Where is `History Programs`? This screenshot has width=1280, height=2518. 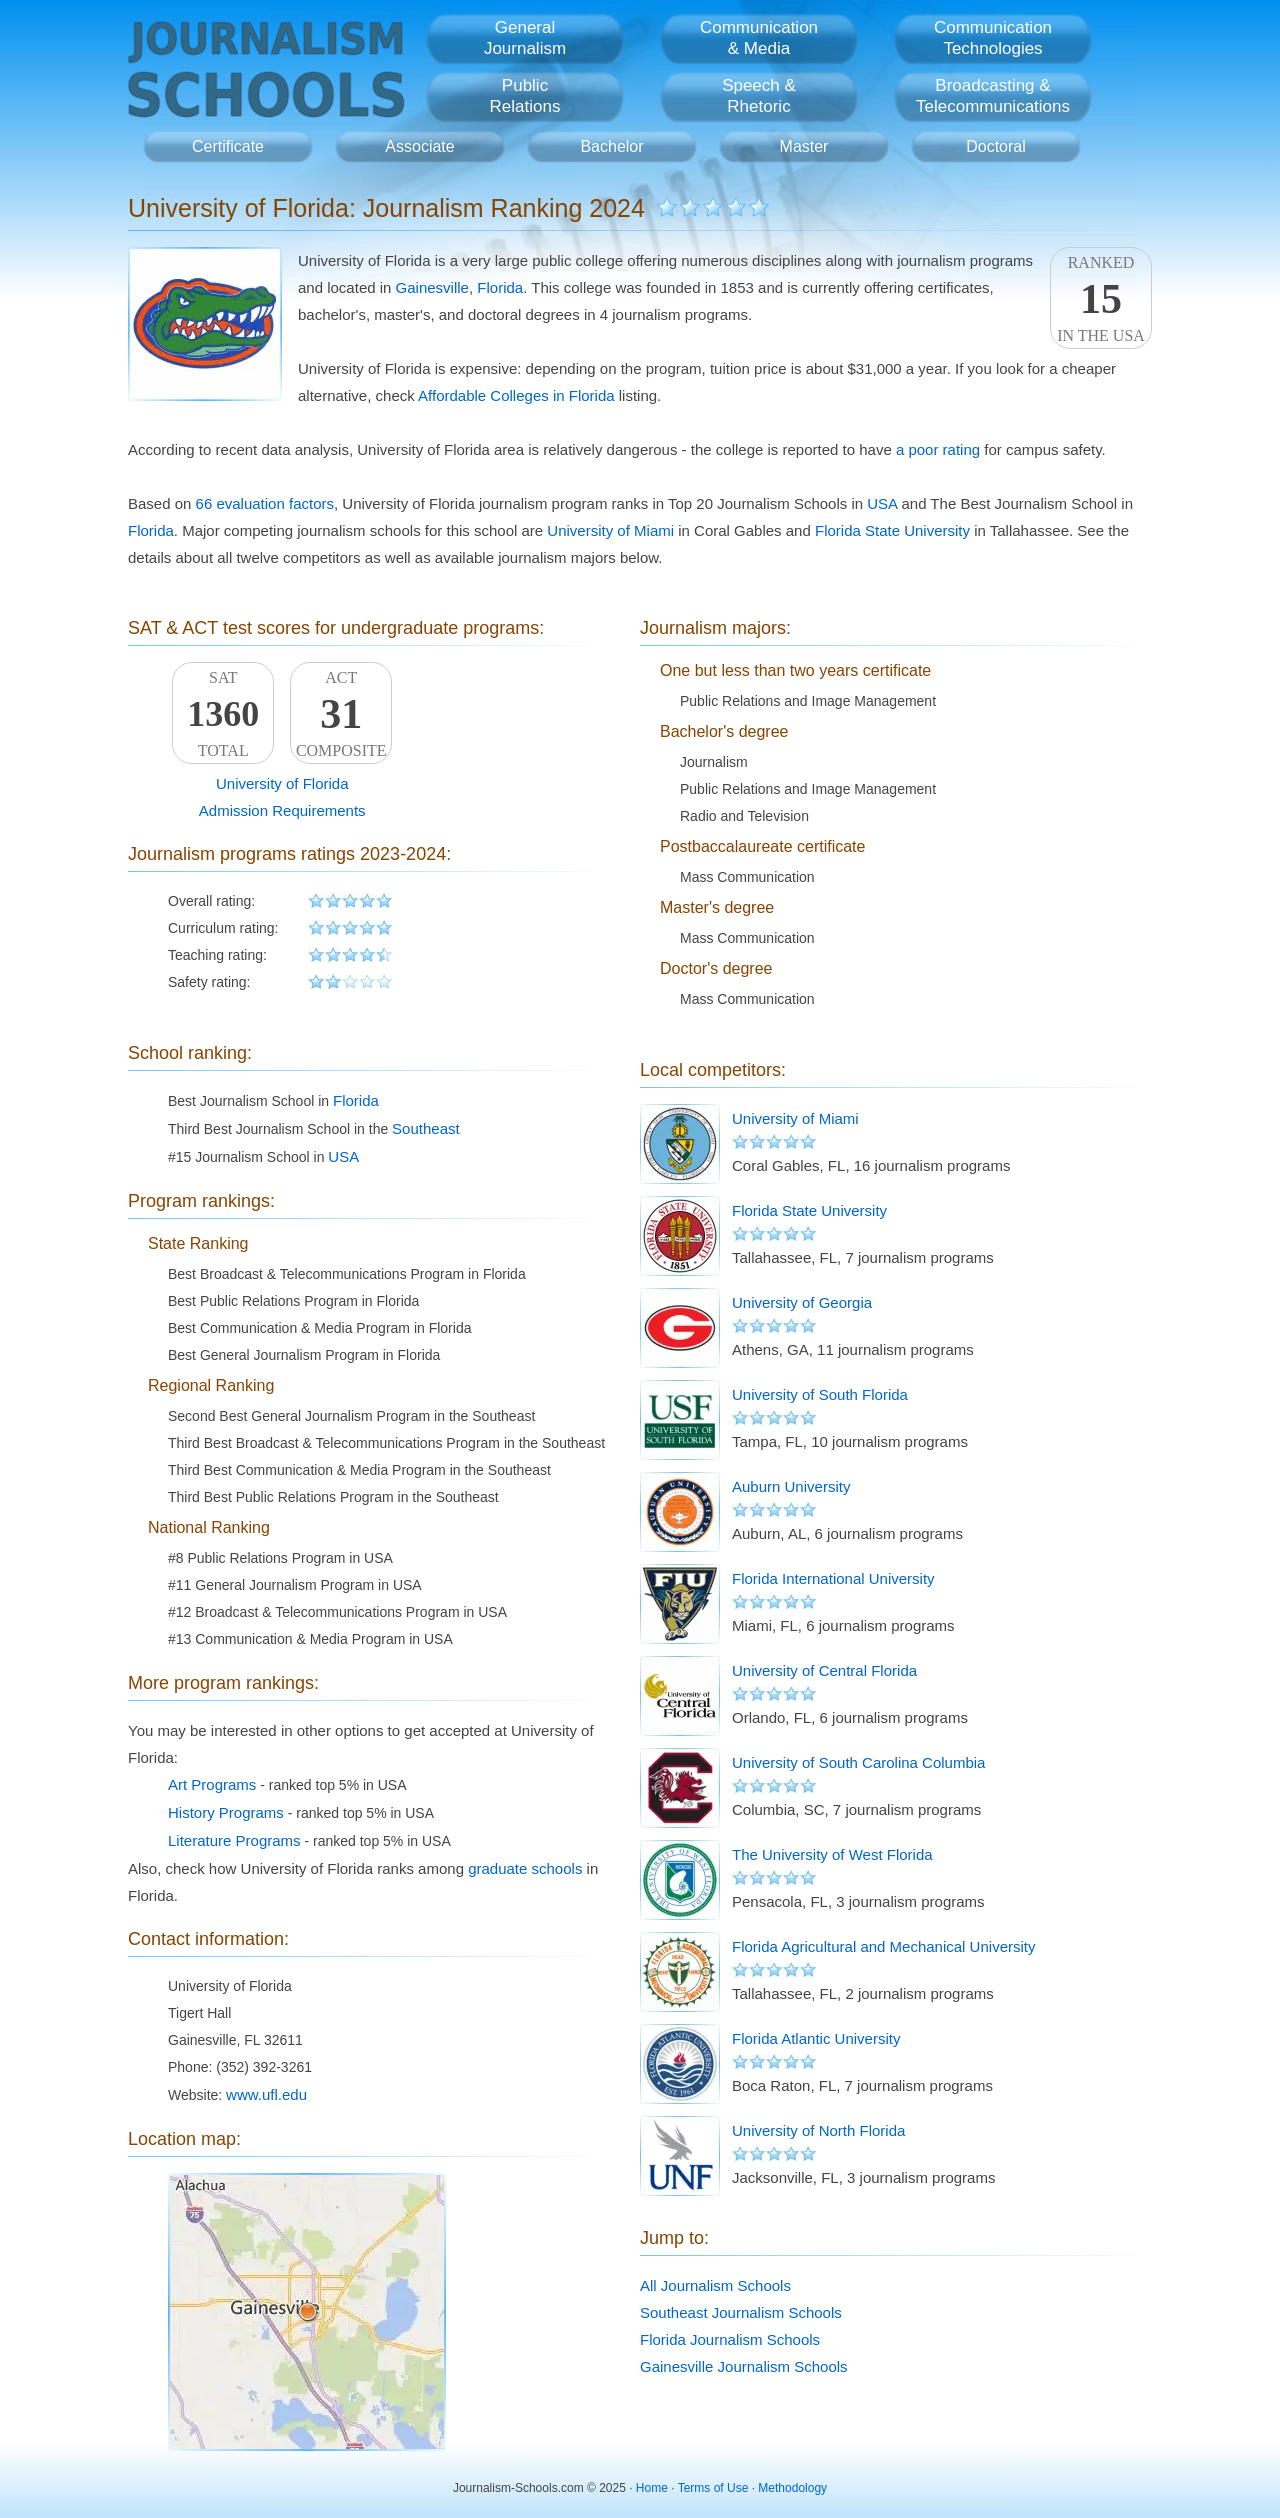 History Programs is located at coordinates (226, 1812).